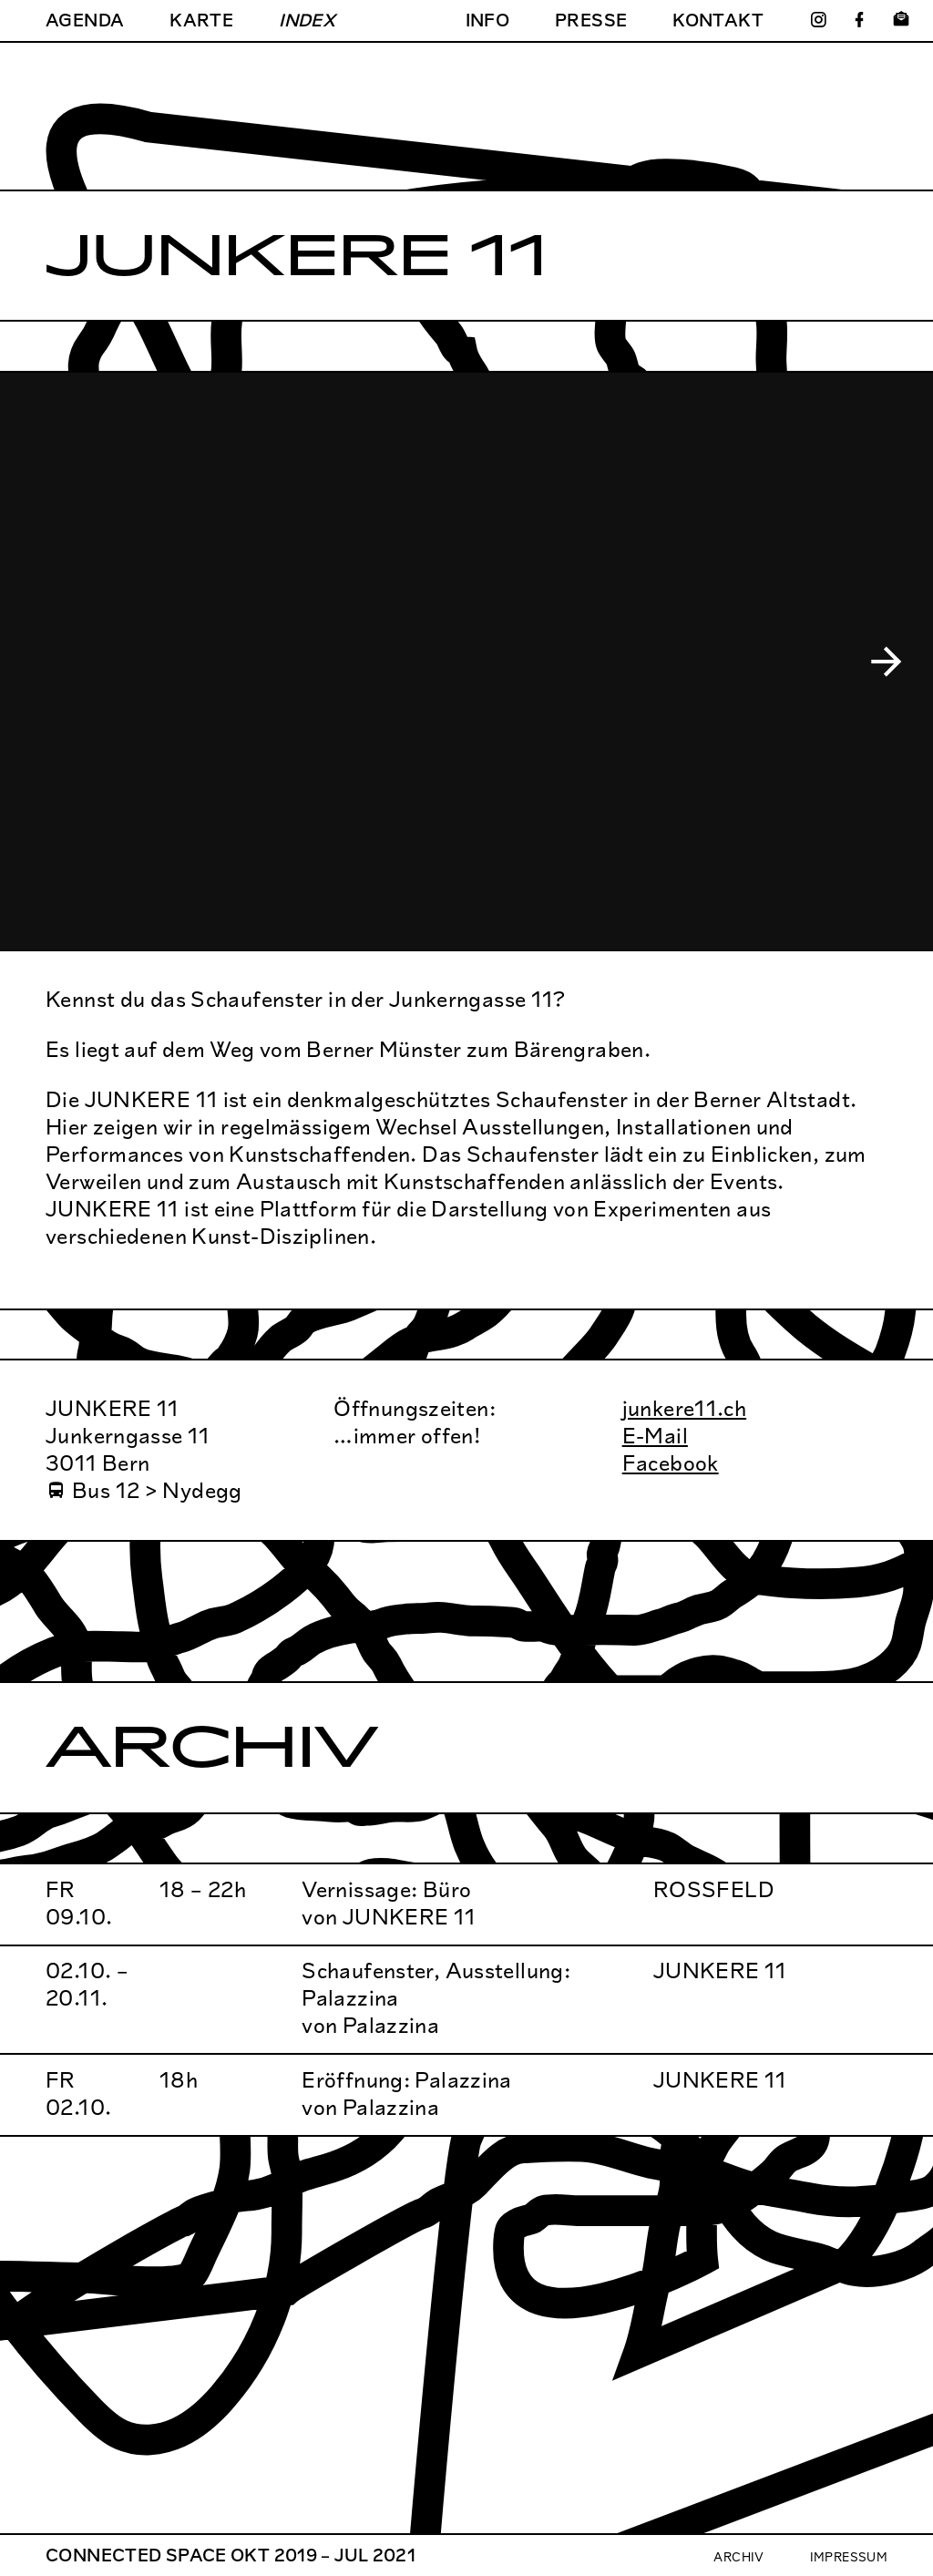  I want to click on junkere11.ch, so click(684, 1408).